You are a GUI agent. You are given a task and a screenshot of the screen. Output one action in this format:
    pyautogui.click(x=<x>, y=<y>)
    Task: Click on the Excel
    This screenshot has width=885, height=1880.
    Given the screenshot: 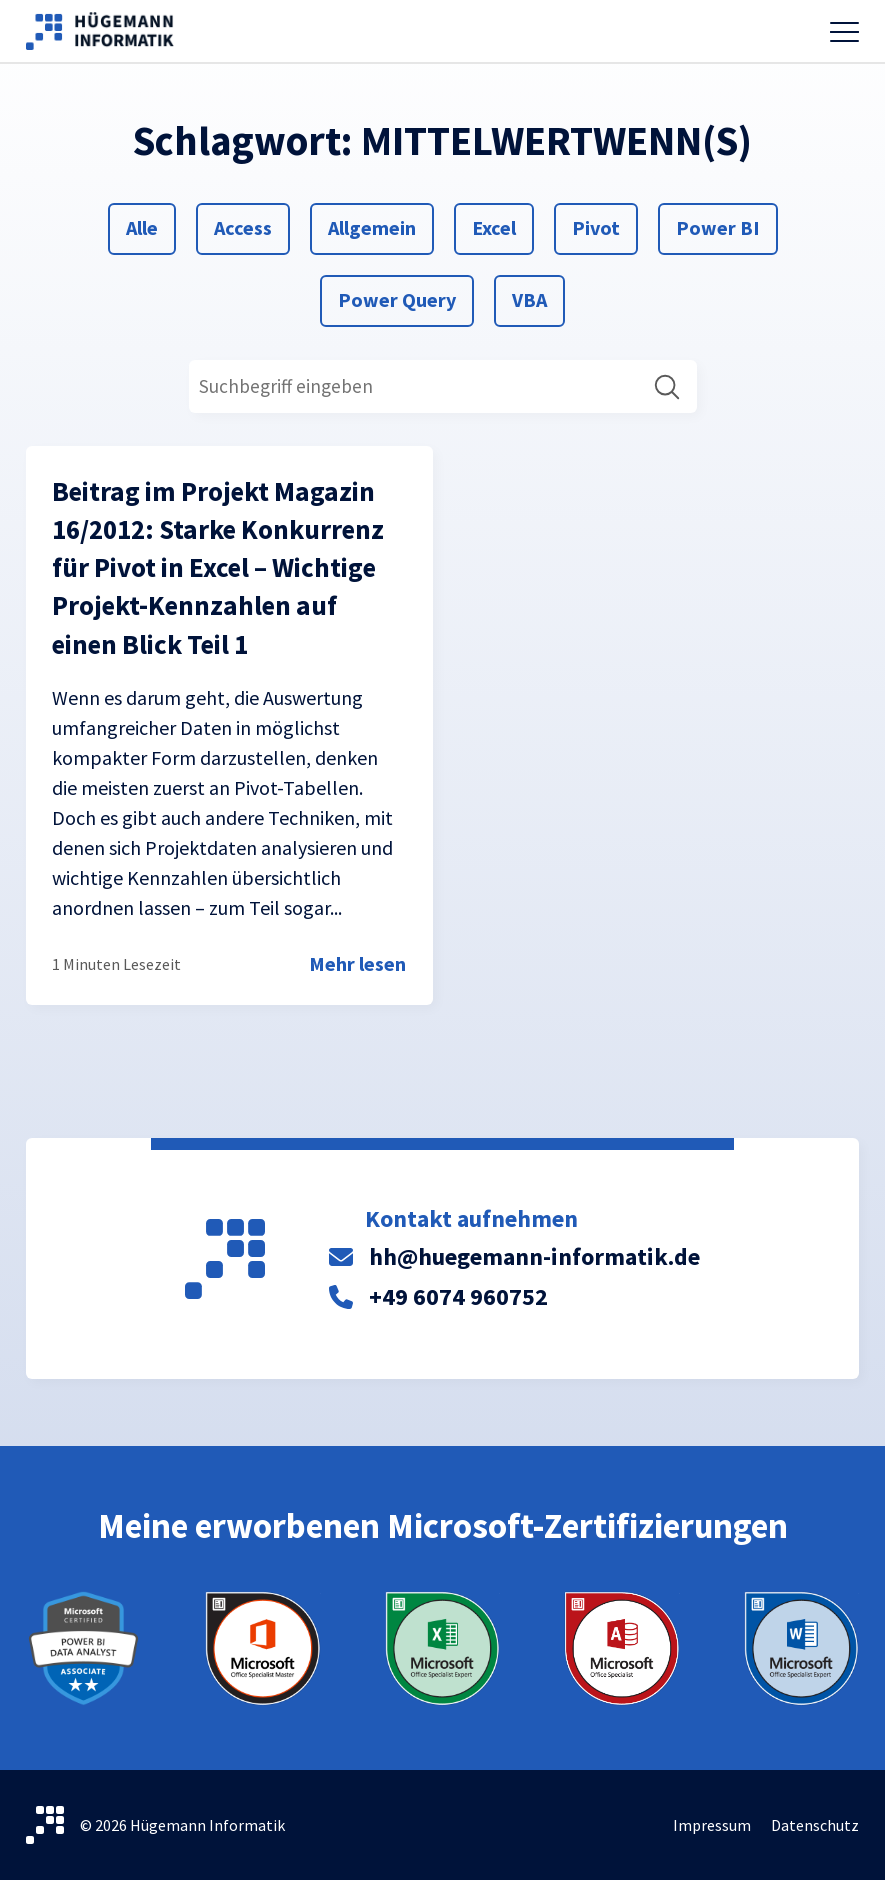 What is the action you would take?
    pyautogui.click(x=495, y=226)
    